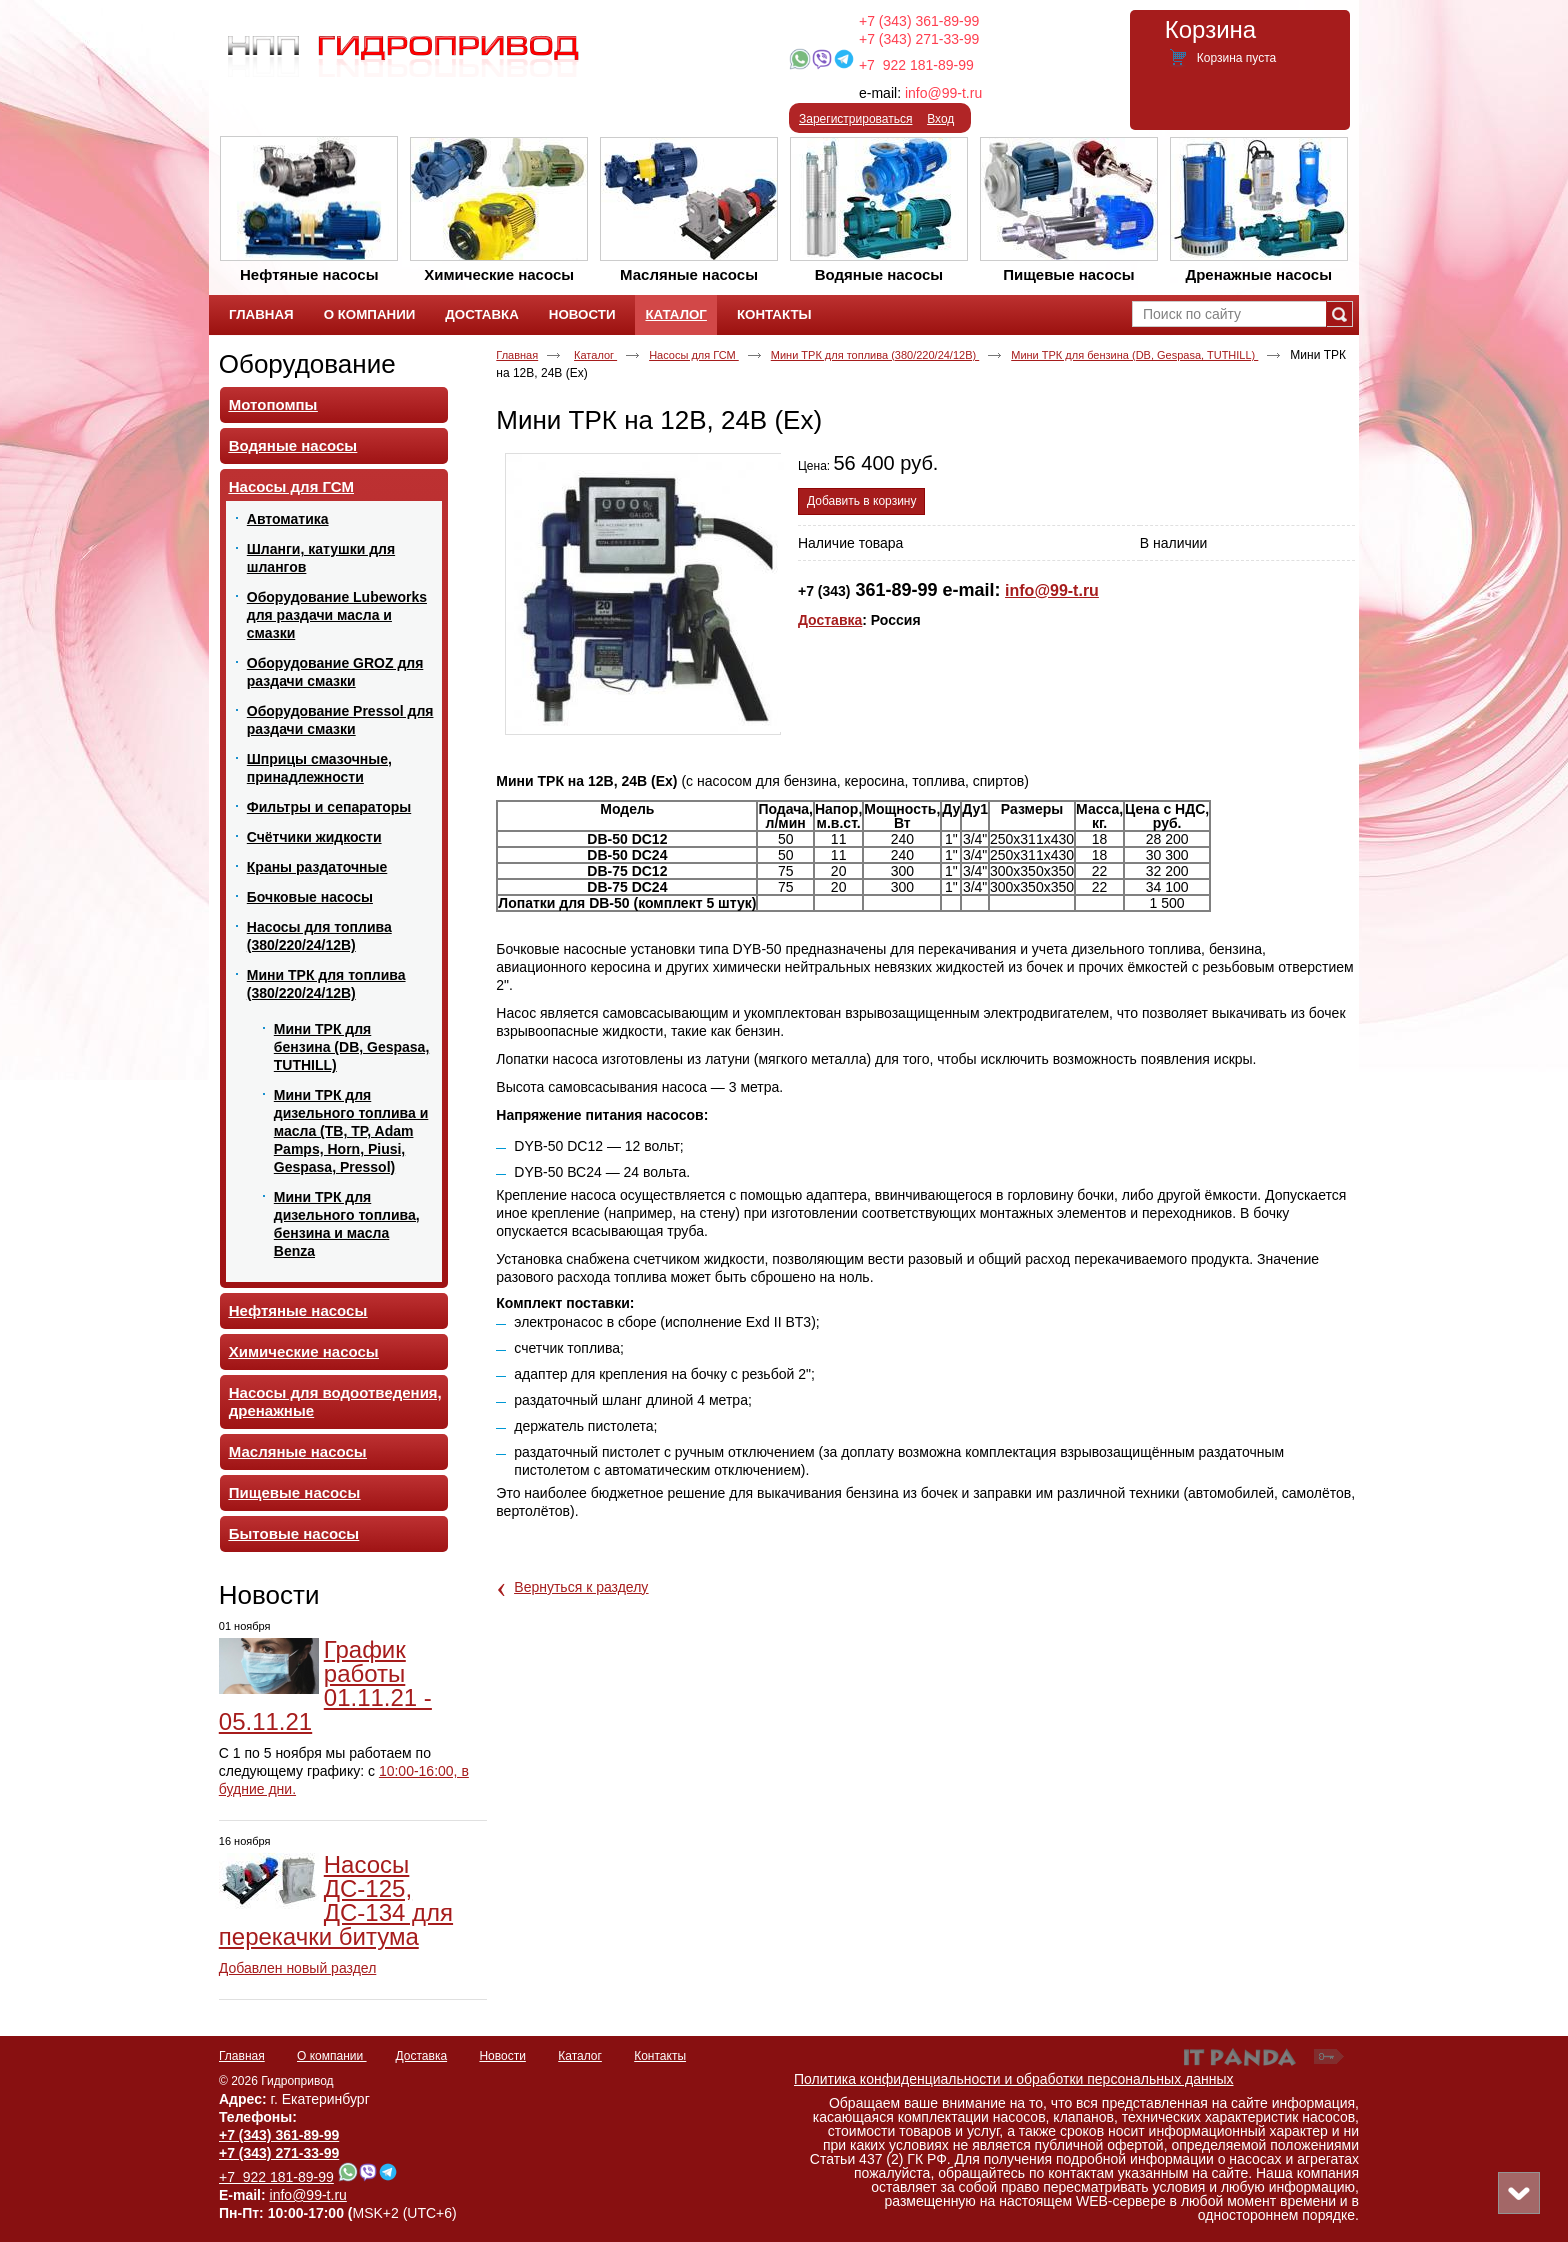 The height and width of the screenshot is (2242, 1568). I want to click on Доставка, so click(830, 620).